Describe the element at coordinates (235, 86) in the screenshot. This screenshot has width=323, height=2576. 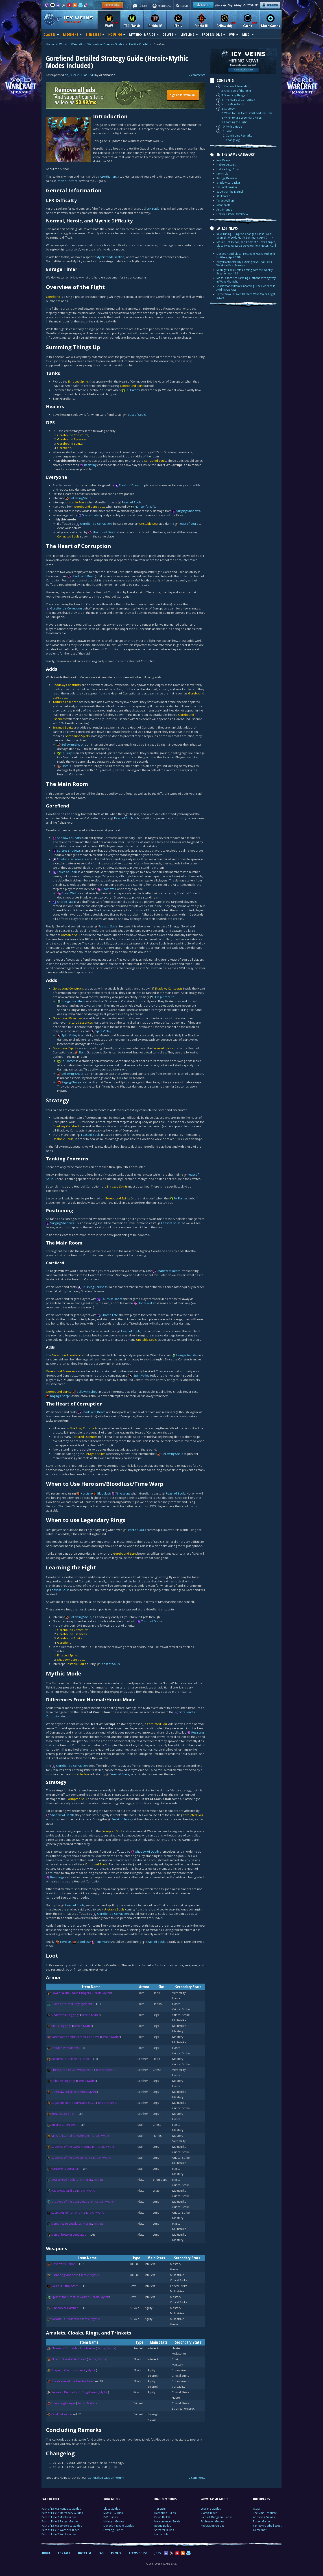
I see `1. General Information` at that location.